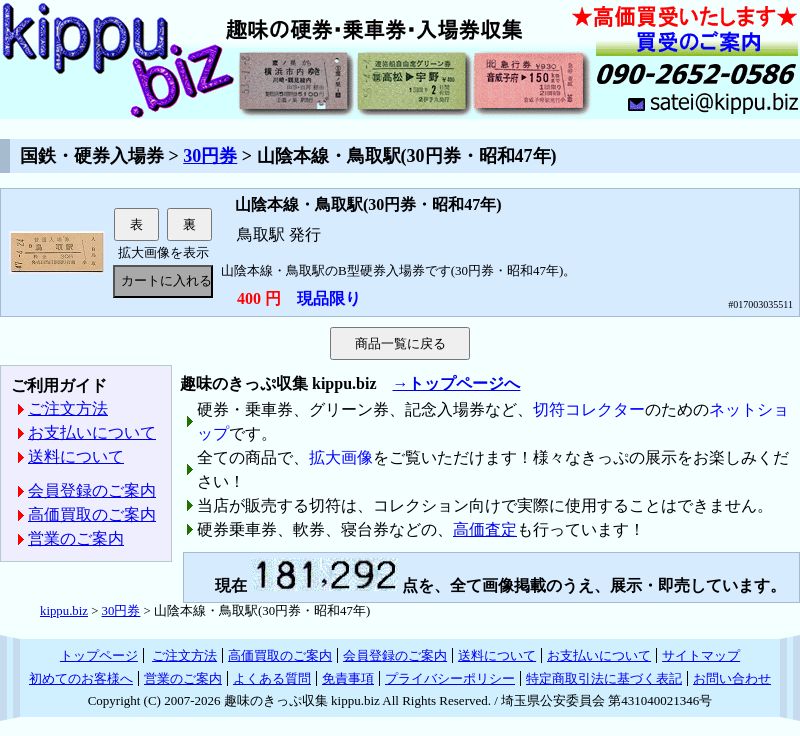 The width and height of the screenshot is (800, 736). What do you see at coordinates (732, 678) in the screenshot?
I see `お問い合わせ` at bounding box center [732, 678].